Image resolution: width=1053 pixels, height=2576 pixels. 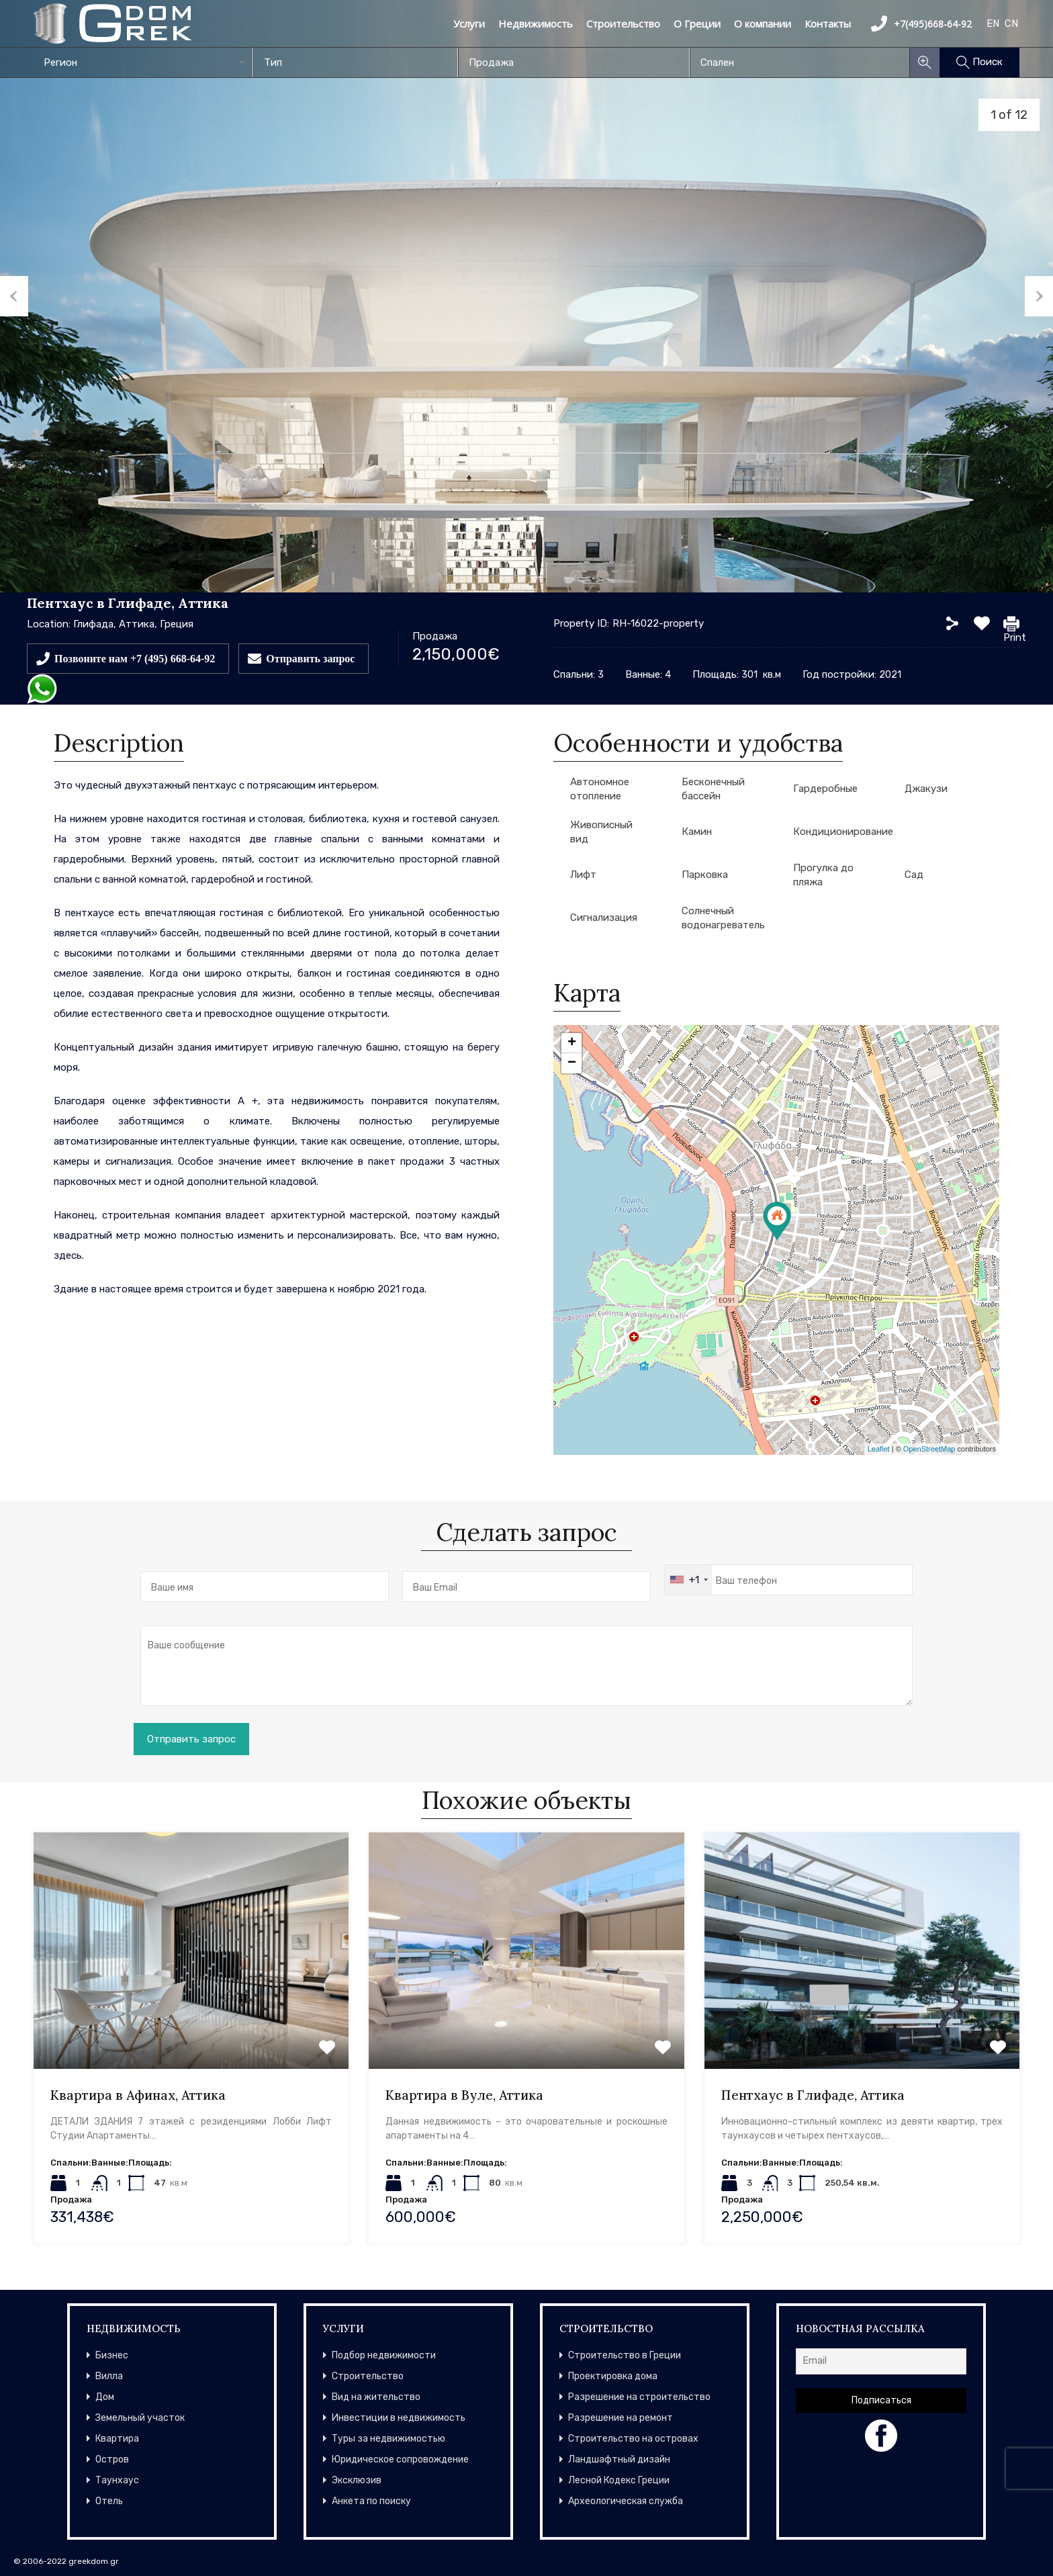 I want to click on Ландшафтный дизайн, so click(x=619, y=2459).